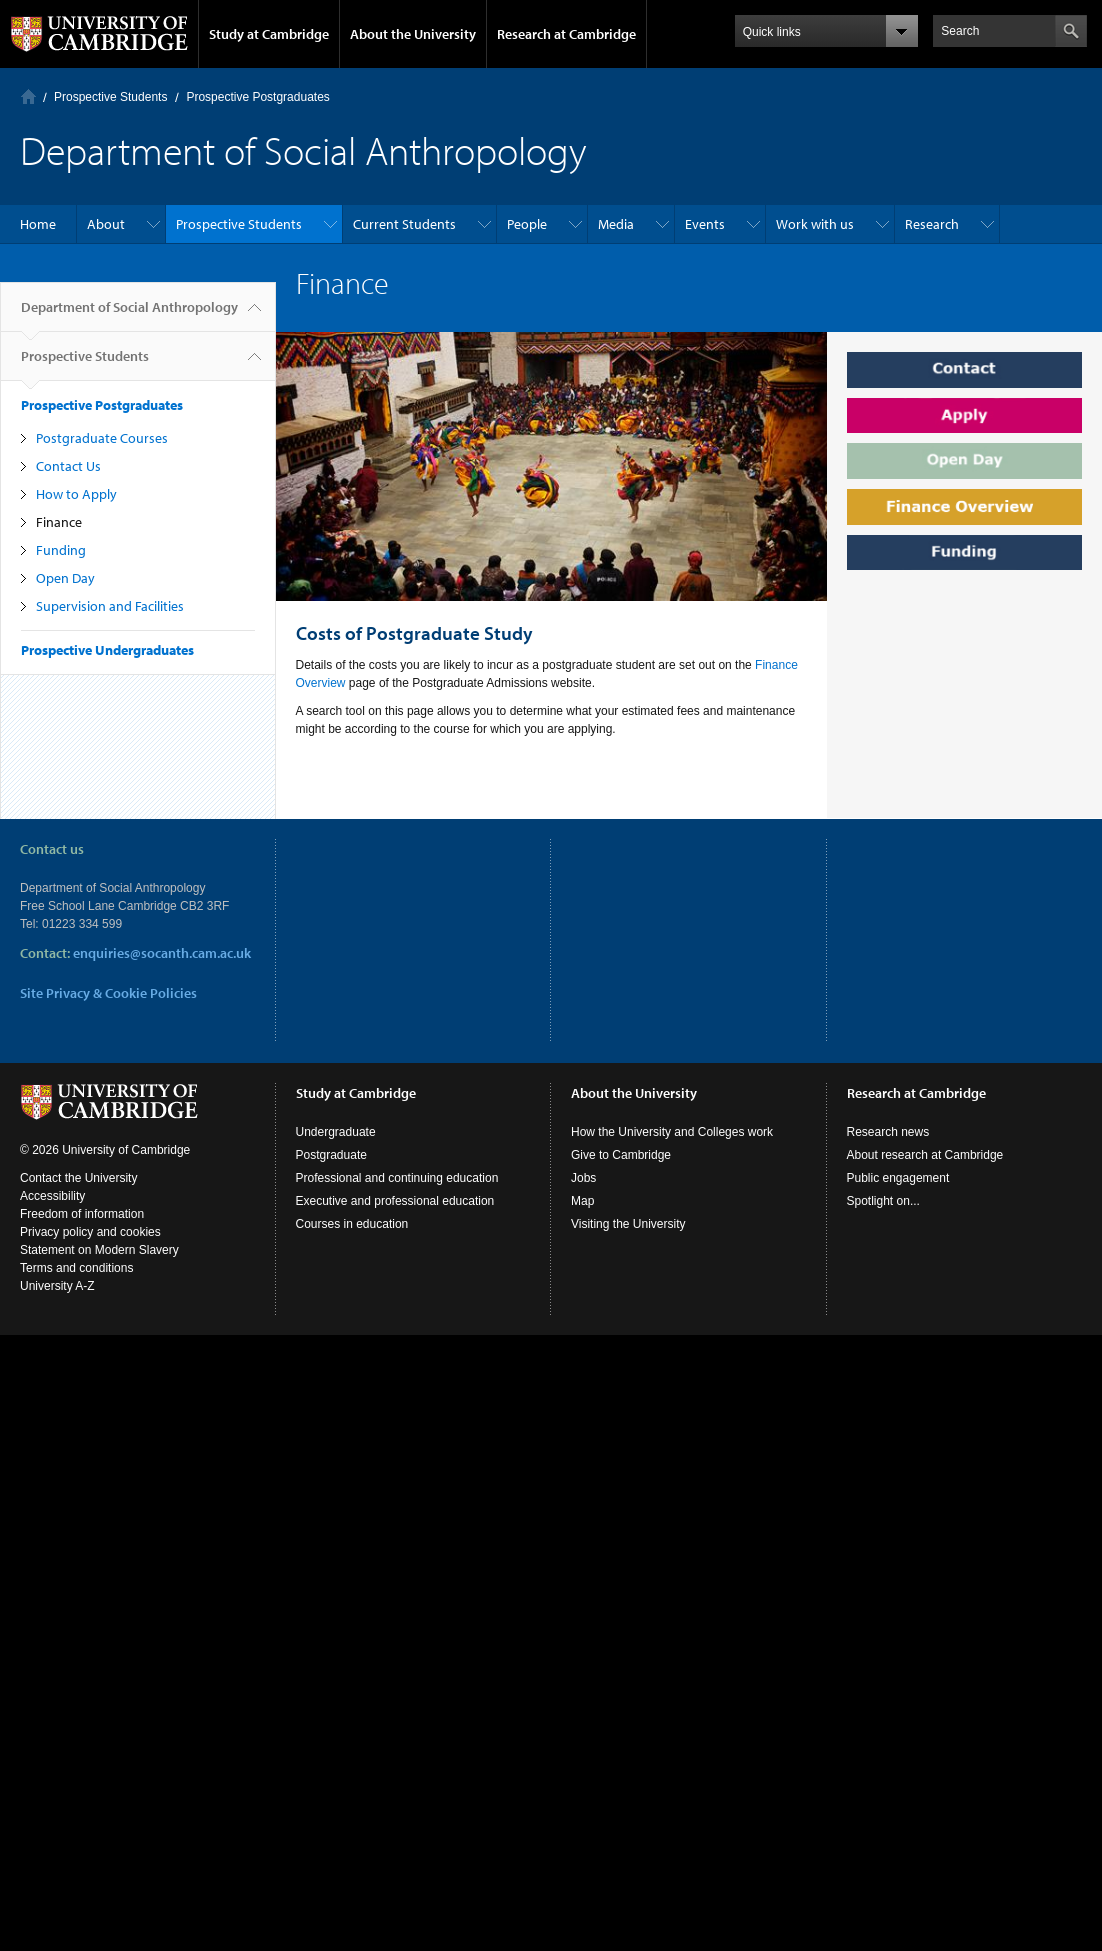 The width and height of the screenshot is (1102, 1951). What do you see at coordinates (110, 606) in the screenshot?
I see `Supervision and Facilities` at bounding box center [110, 606].